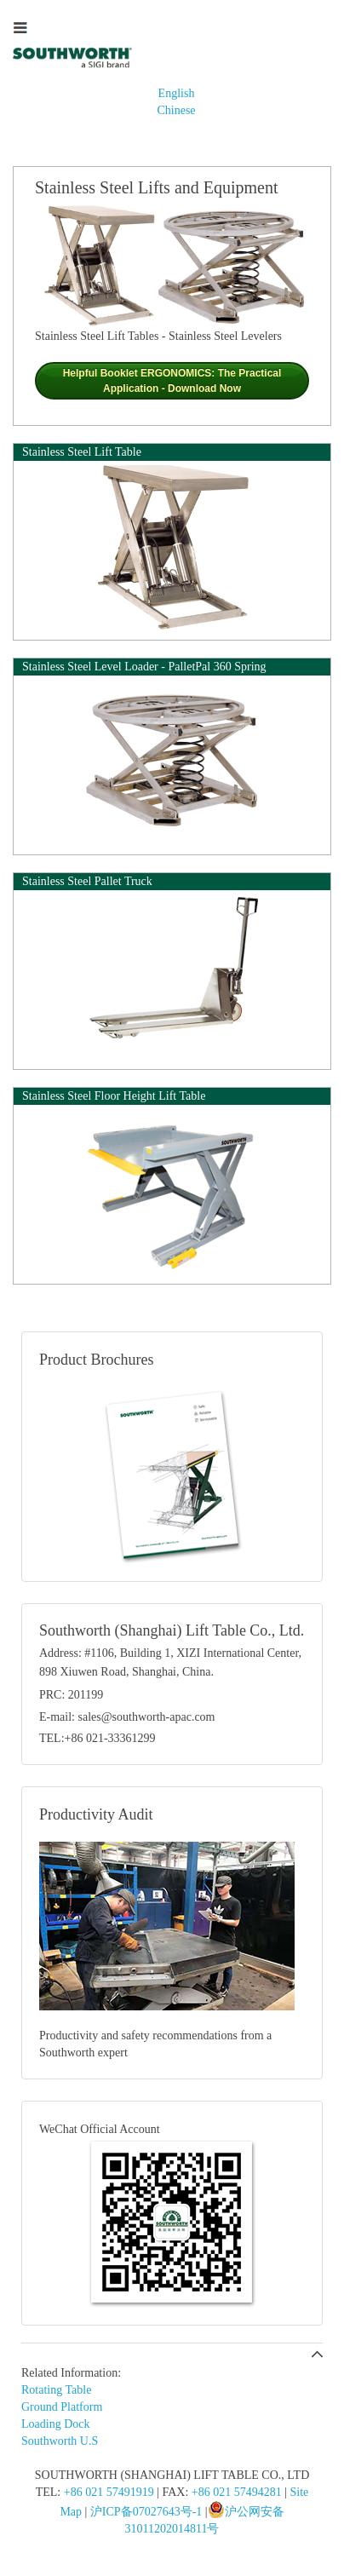 This screenshot has width=344, height=2576. What do you see at coordinates (176, 93) in the screenshot?
I see `English` at bounding box center [176, 93].